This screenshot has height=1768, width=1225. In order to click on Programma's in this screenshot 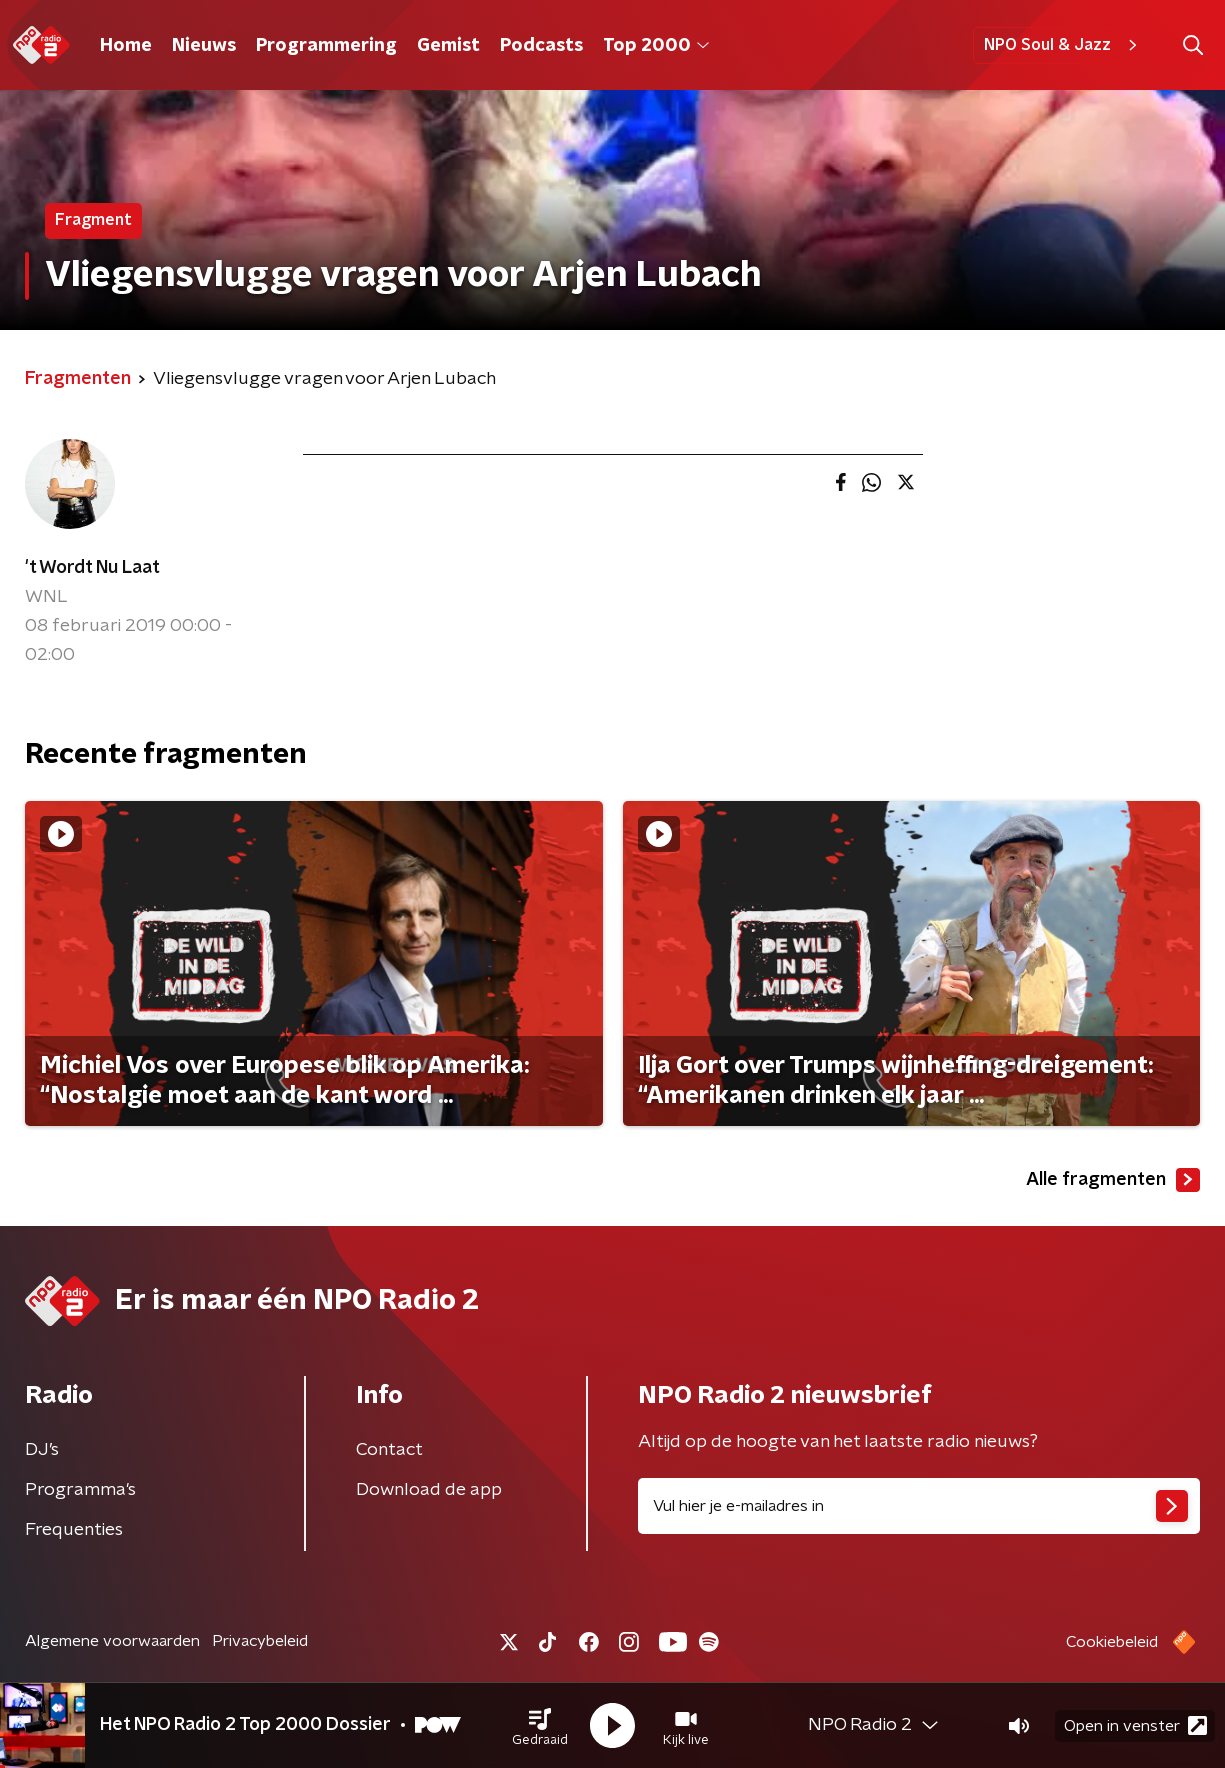, I will do `click(80, 1490)`.